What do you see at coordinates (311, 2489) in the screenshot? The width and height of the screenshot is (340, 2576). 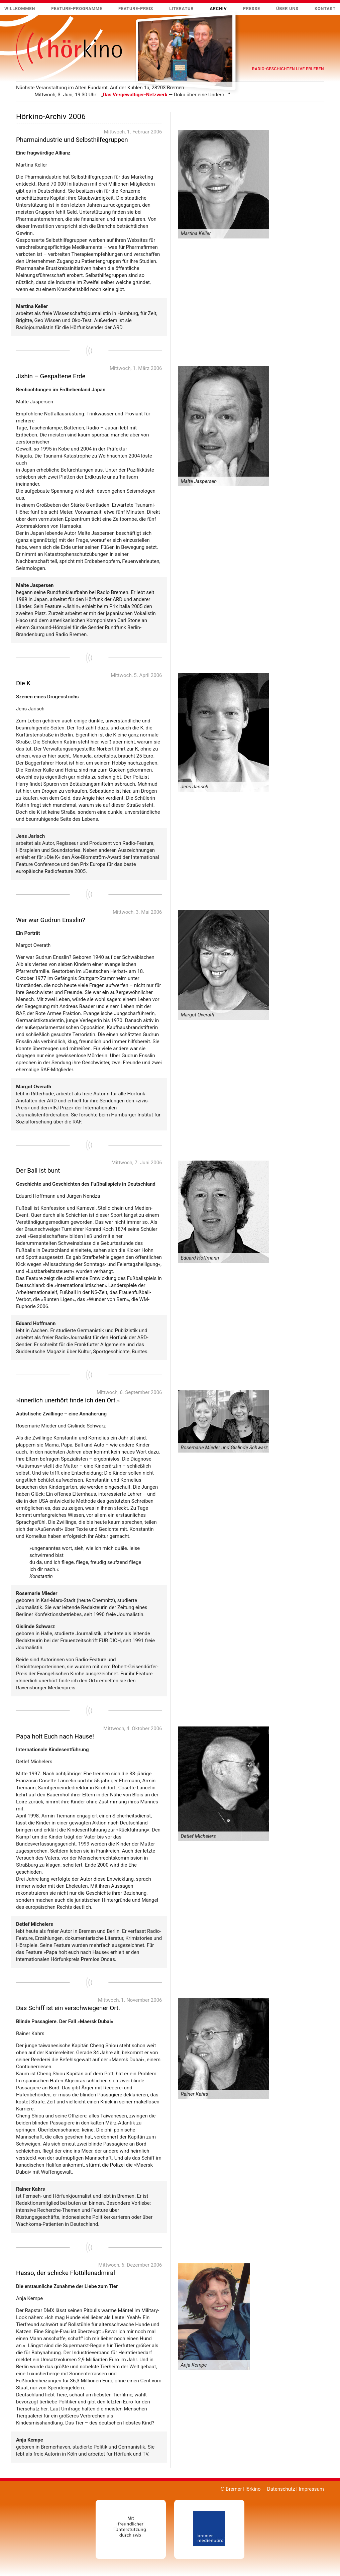 I see `Impressum` at bounding box center [311, 2489].